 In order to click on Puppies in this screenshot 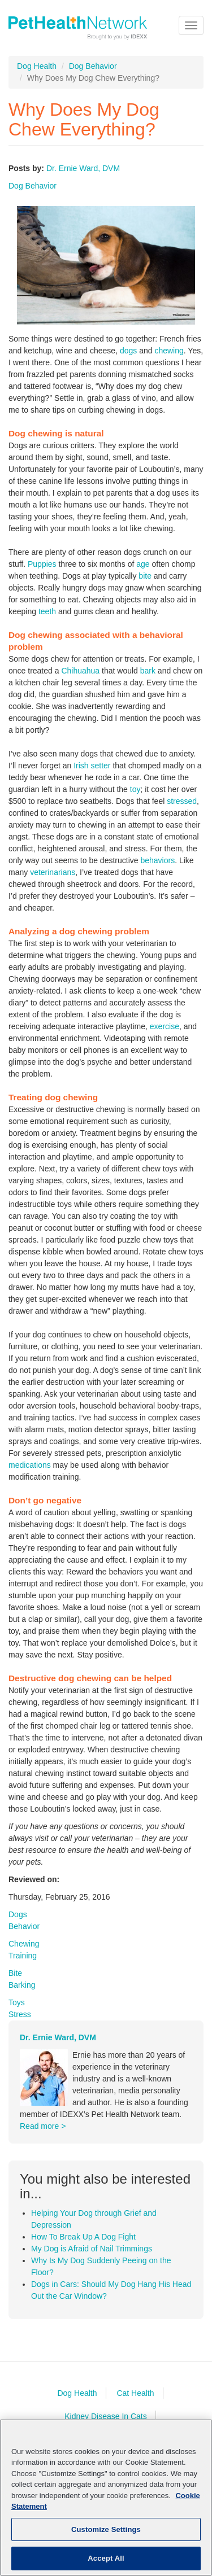, I will do `click(42, 563)`.